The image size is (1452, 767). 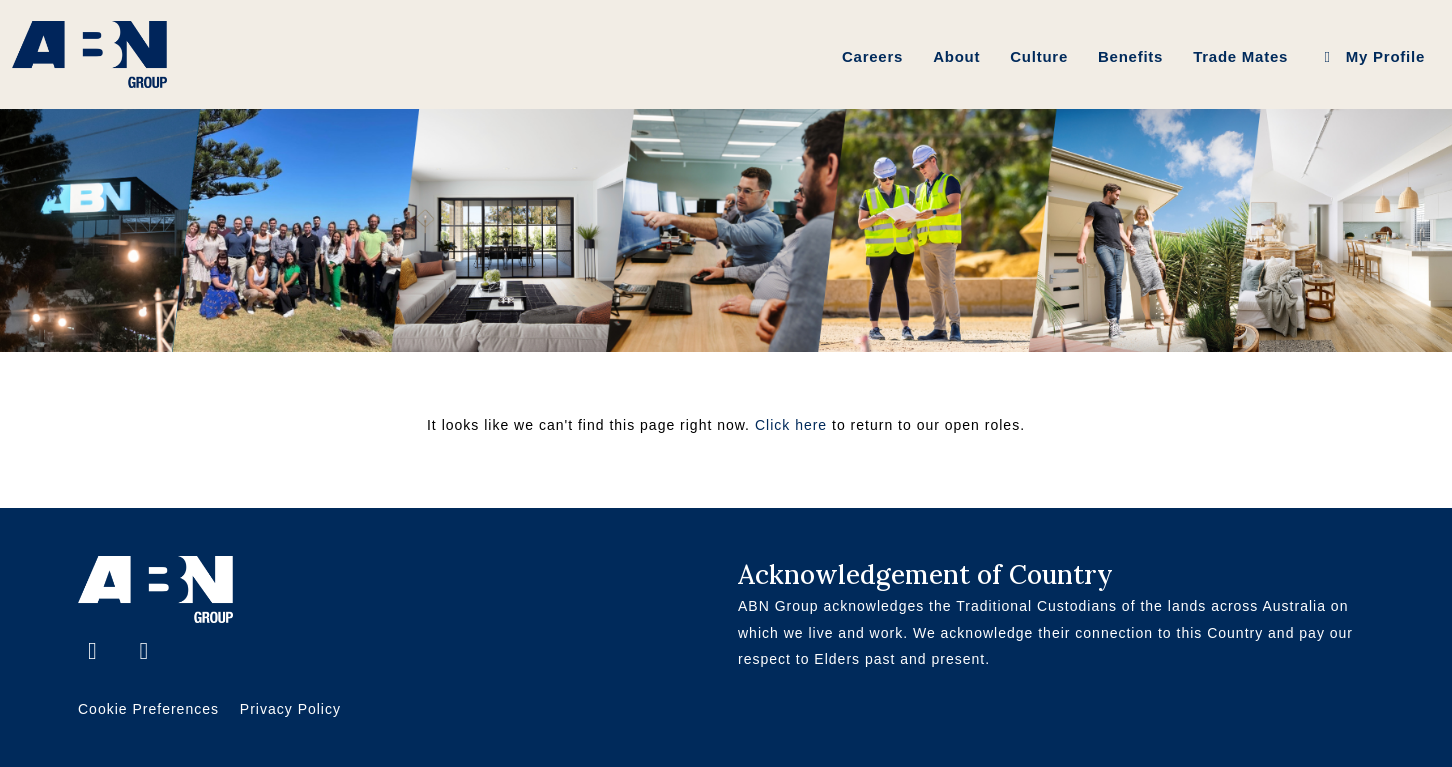 I want to click on Cookie Preferences, so click(x=148, y=709).